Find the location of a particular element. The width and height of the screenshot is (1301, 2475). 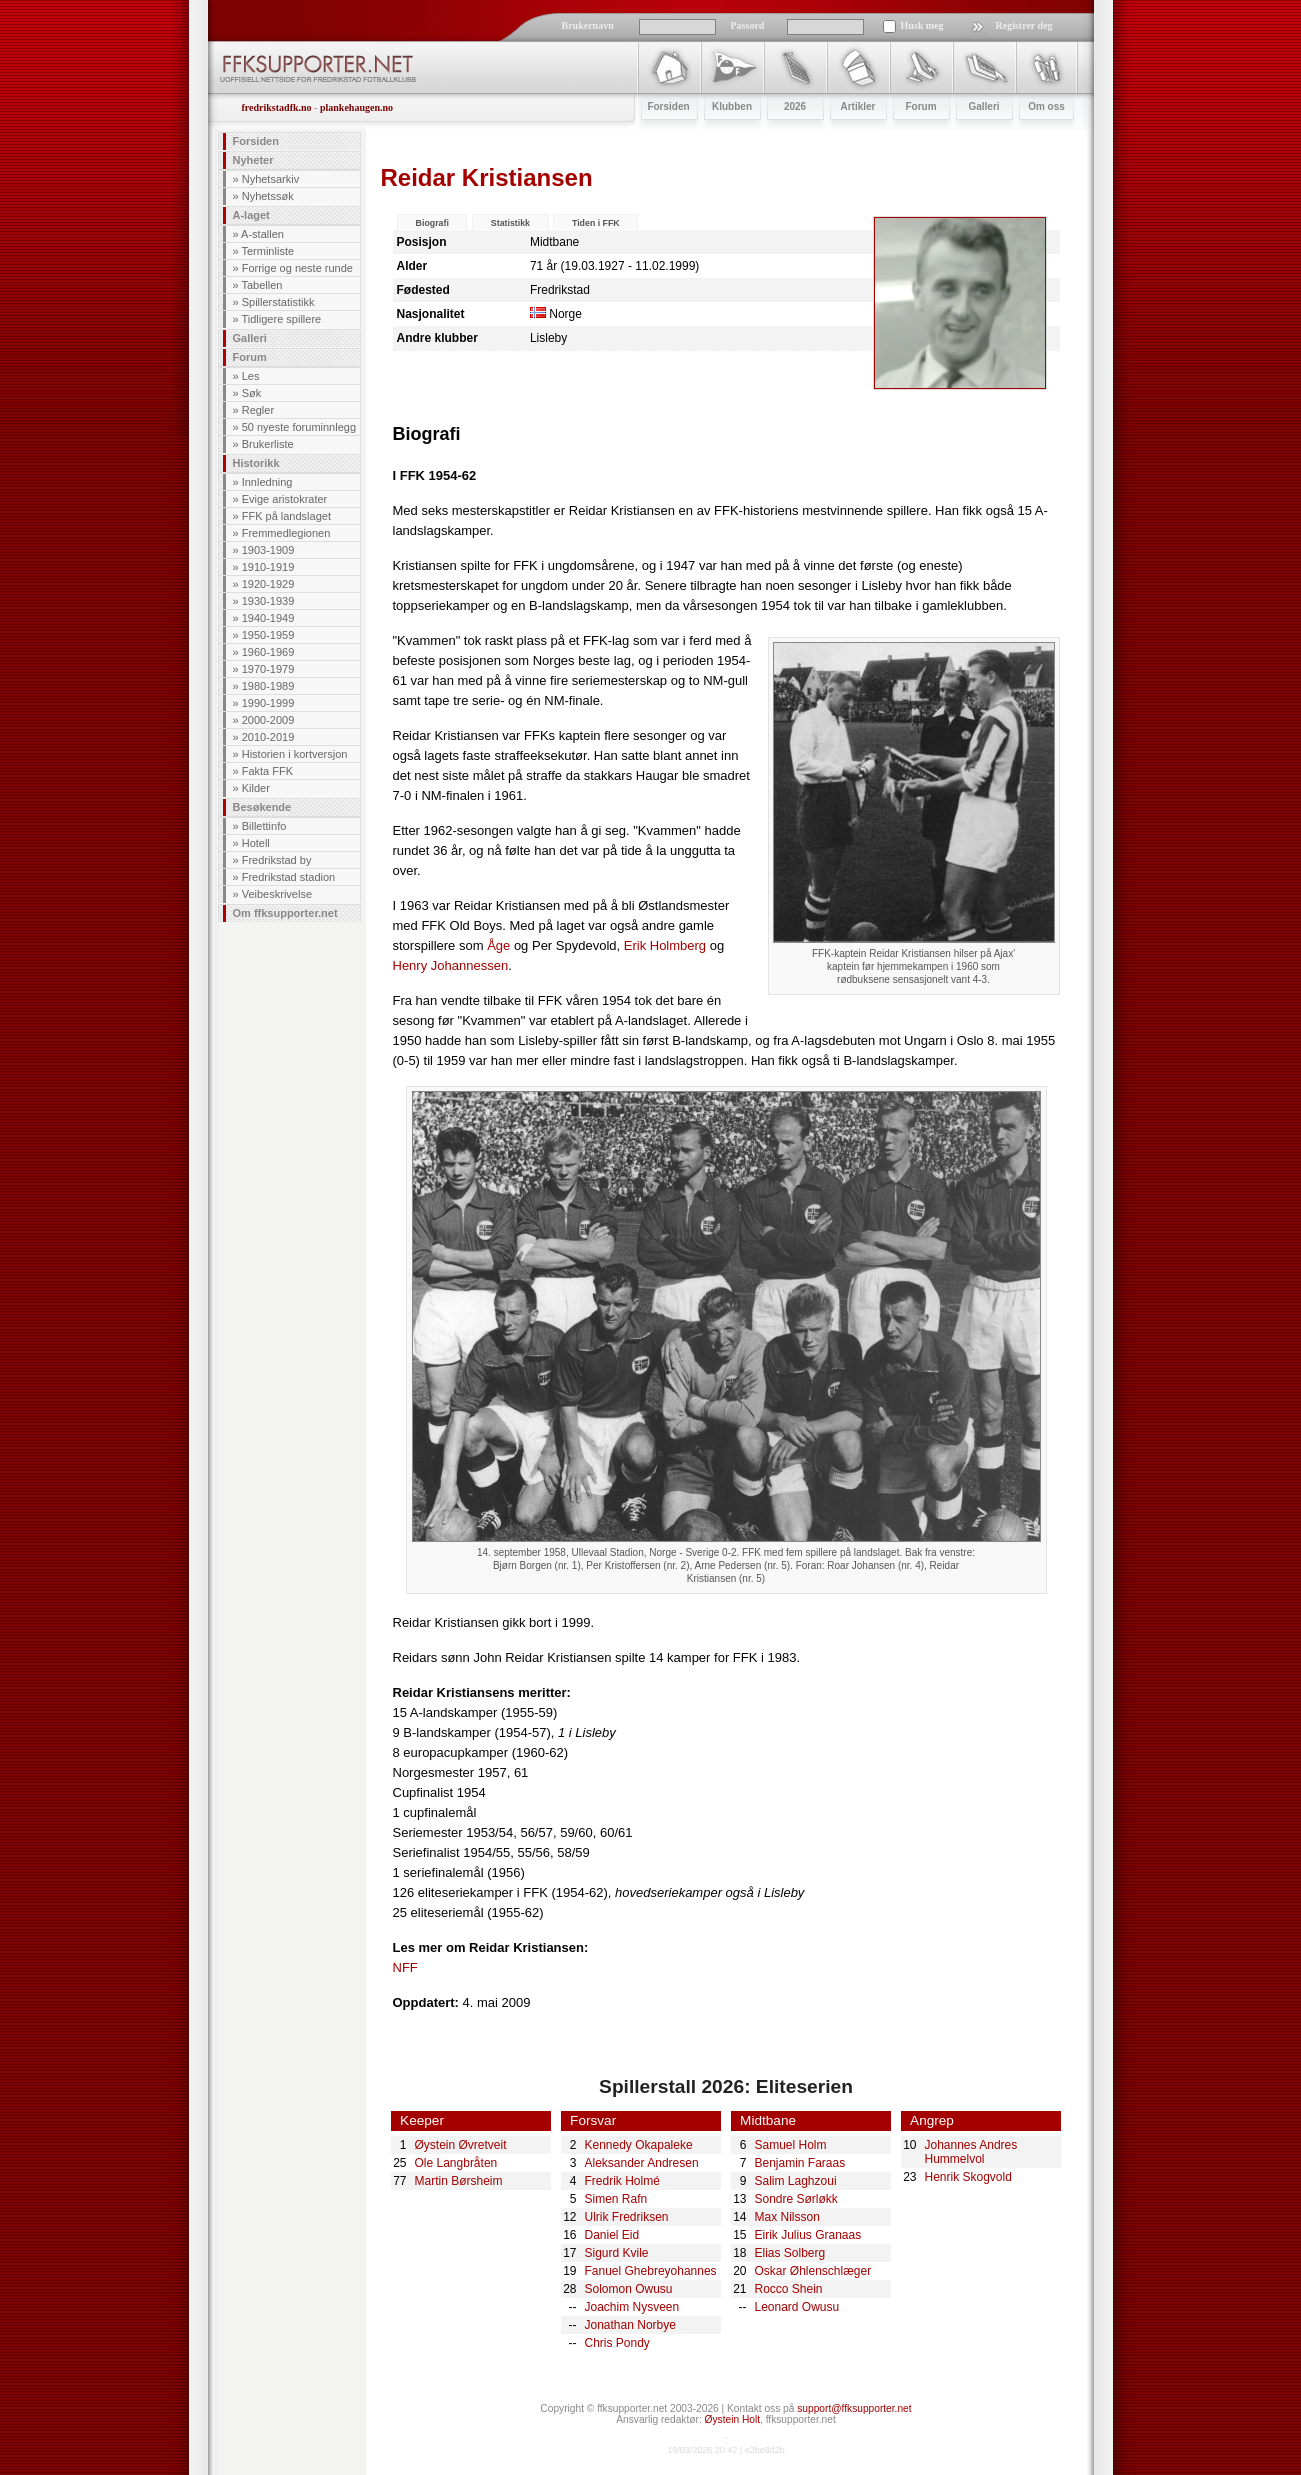

Veibeskrivelse is located at coordinates (277, 894).